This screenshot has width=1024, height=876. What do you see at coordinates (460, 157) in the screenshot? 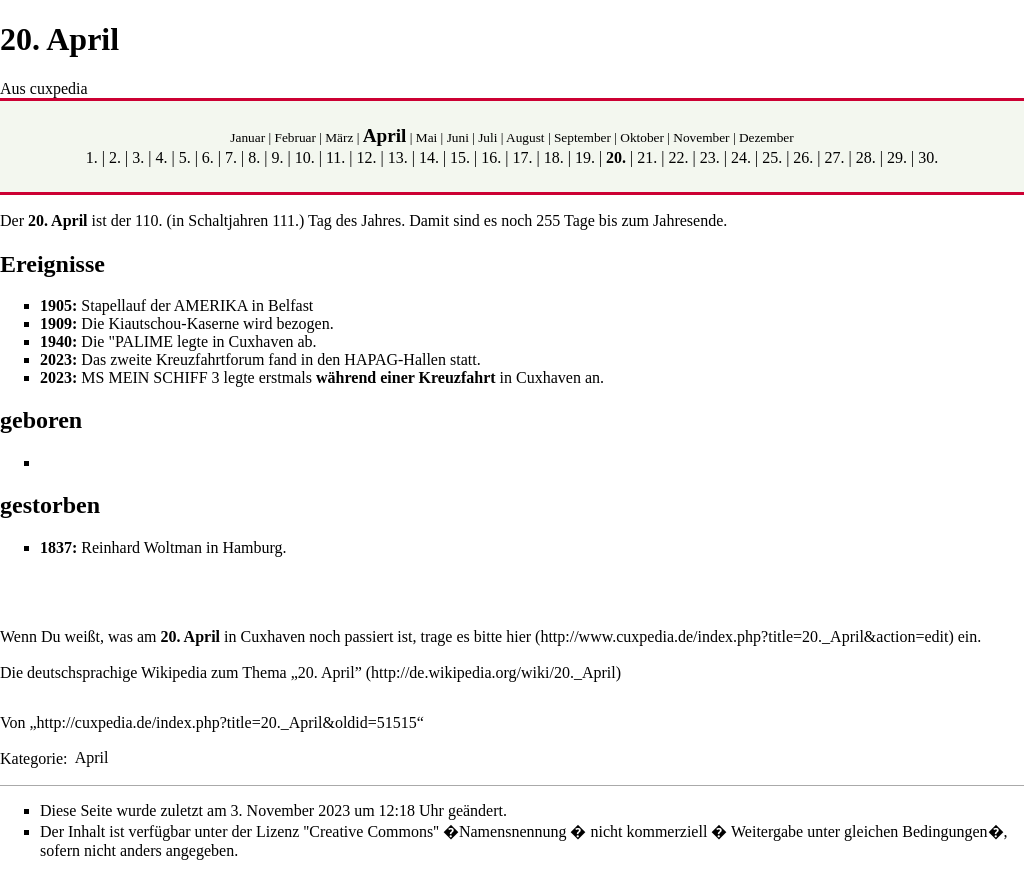
I see `15.` at bounding box center [460, 157].